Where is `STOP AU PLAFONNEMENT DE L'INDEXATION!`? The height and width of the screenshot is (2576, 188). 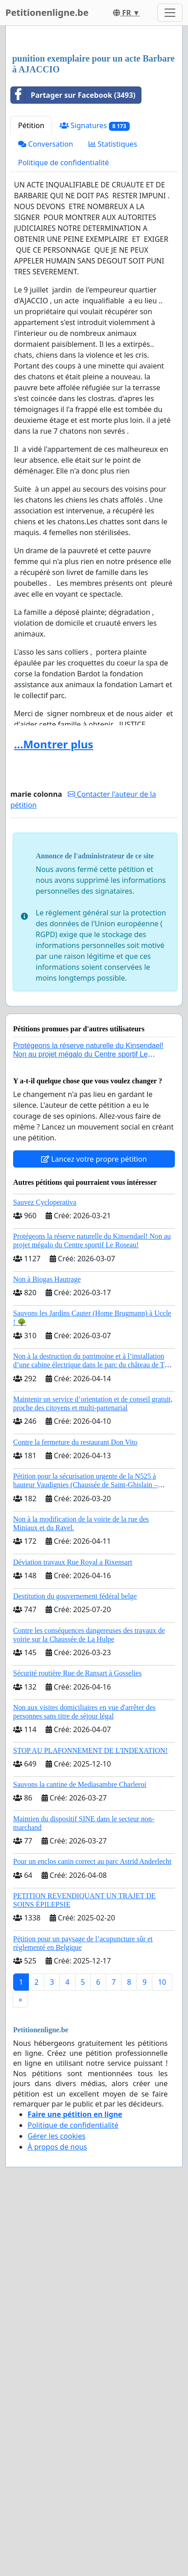 STOP AU PLAFONNEMENT DE L'INDEXATION! is located at coordinates (90, 1939).